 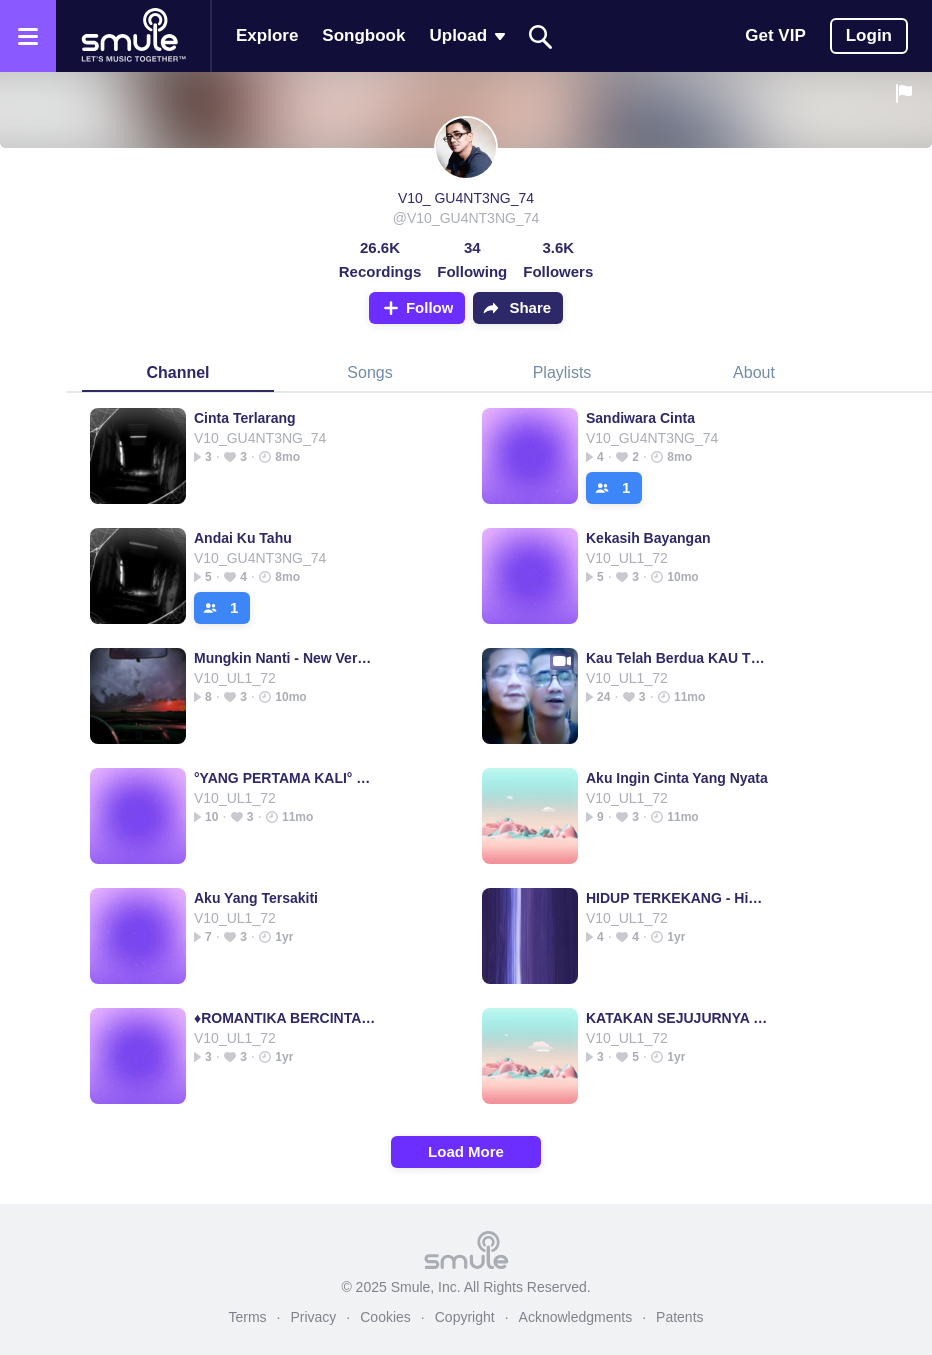 I want to click on Terms, so click(x=247, y=1317).